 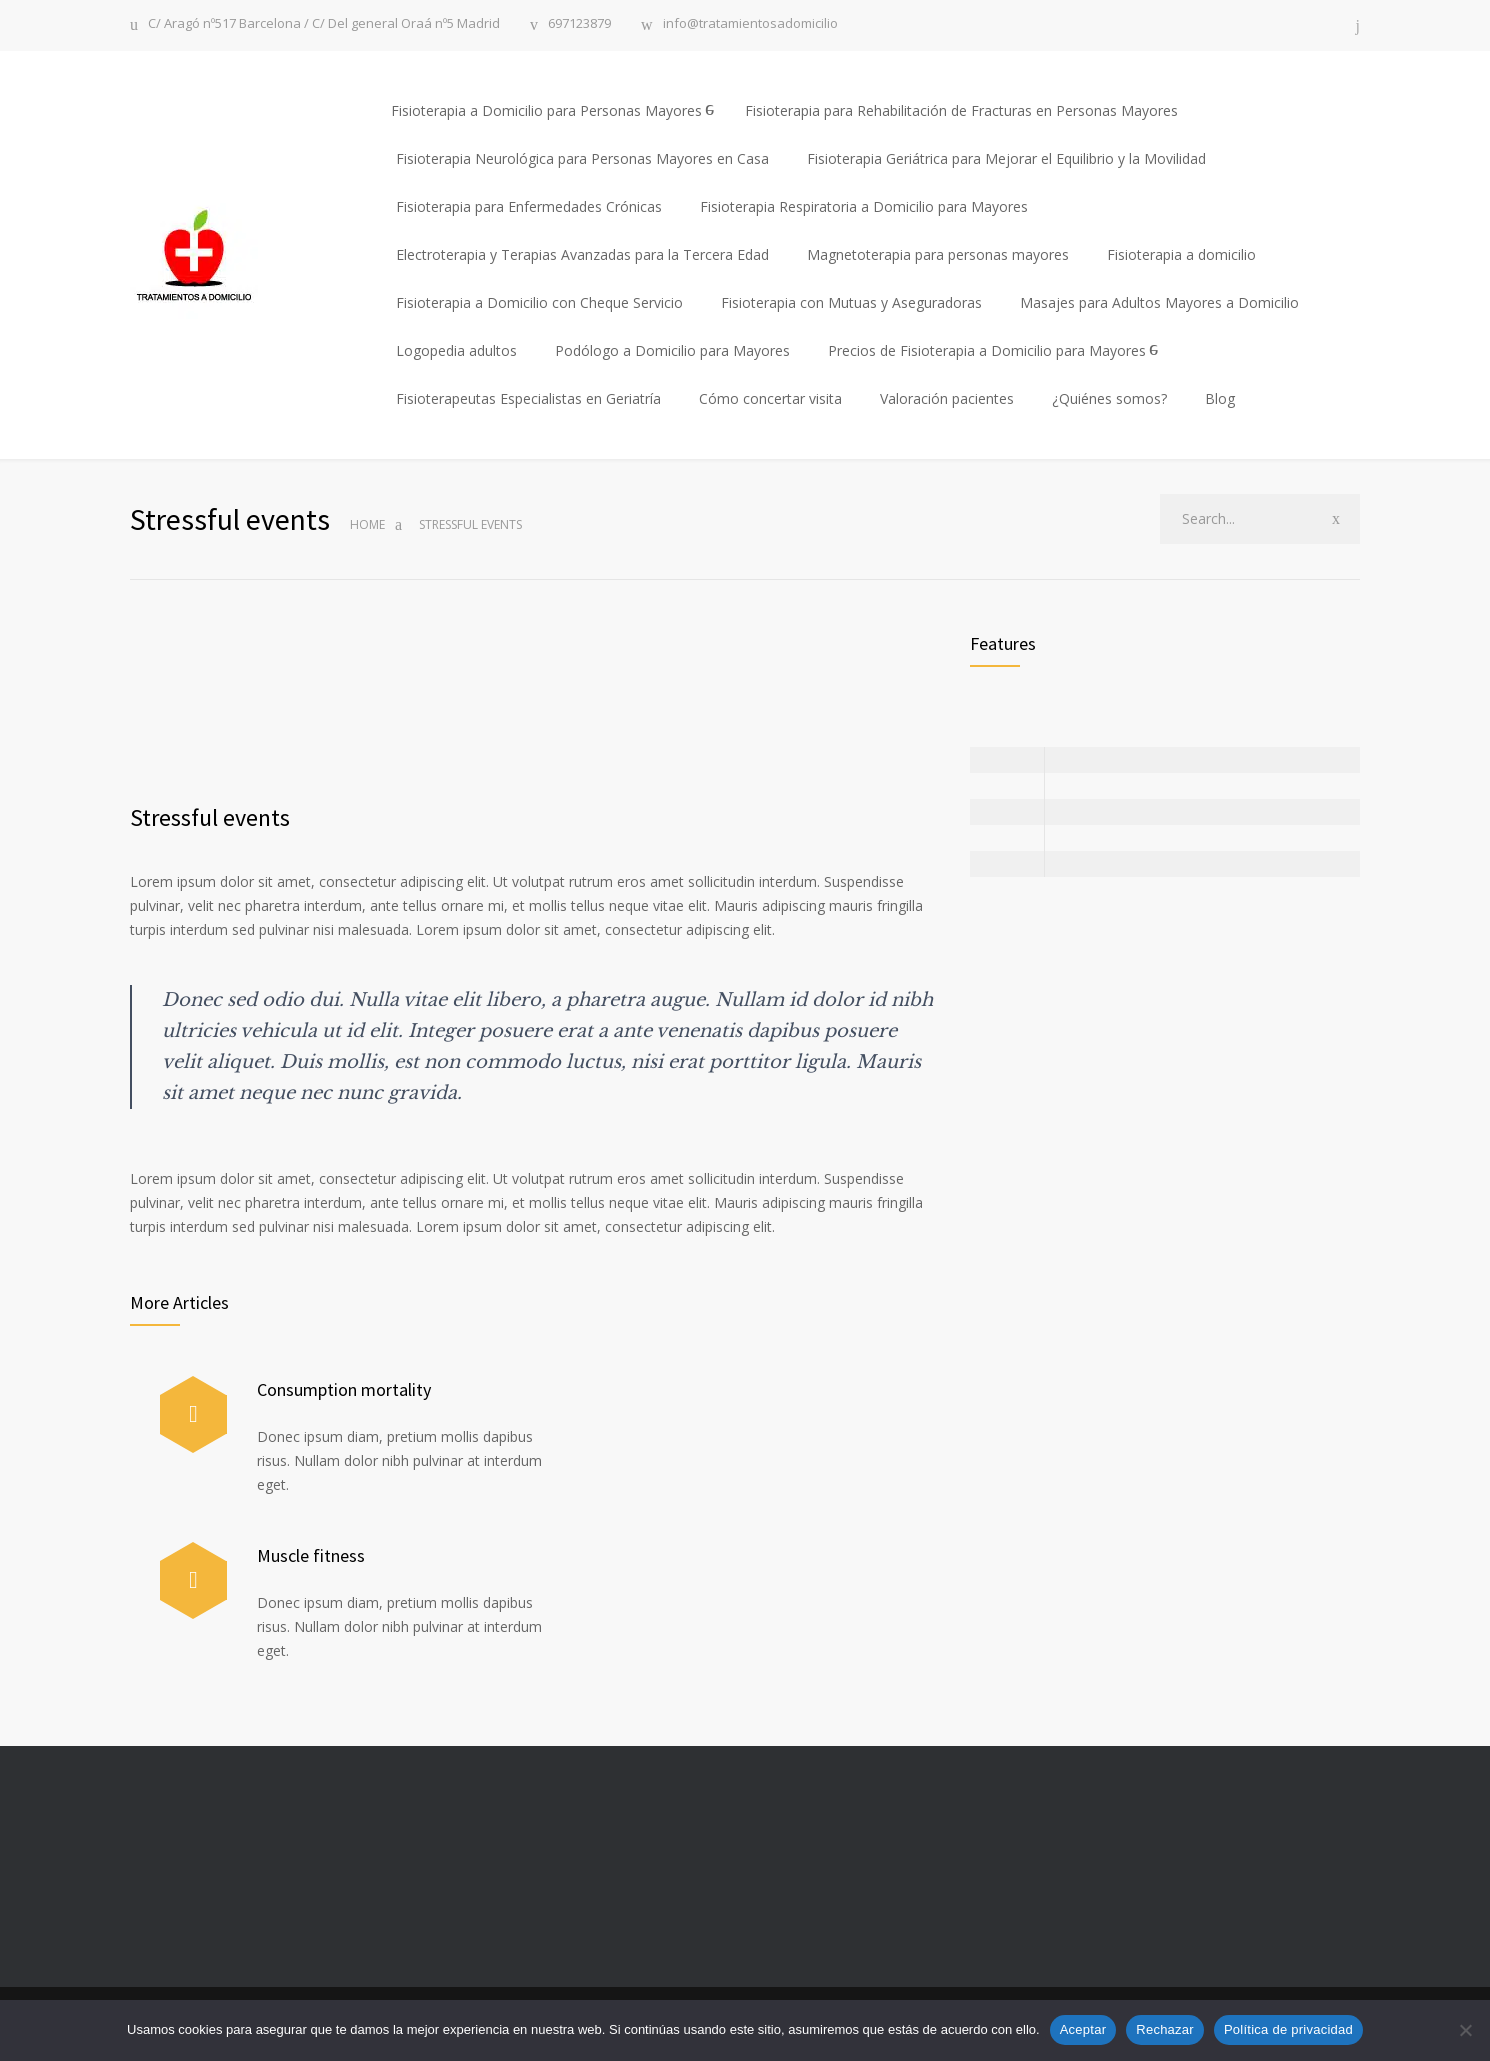 What do you see at coordinates (1181, 254) in the screenshot?
I see `Fisioterapia a domicilio` at bounding box center [1181, 254].